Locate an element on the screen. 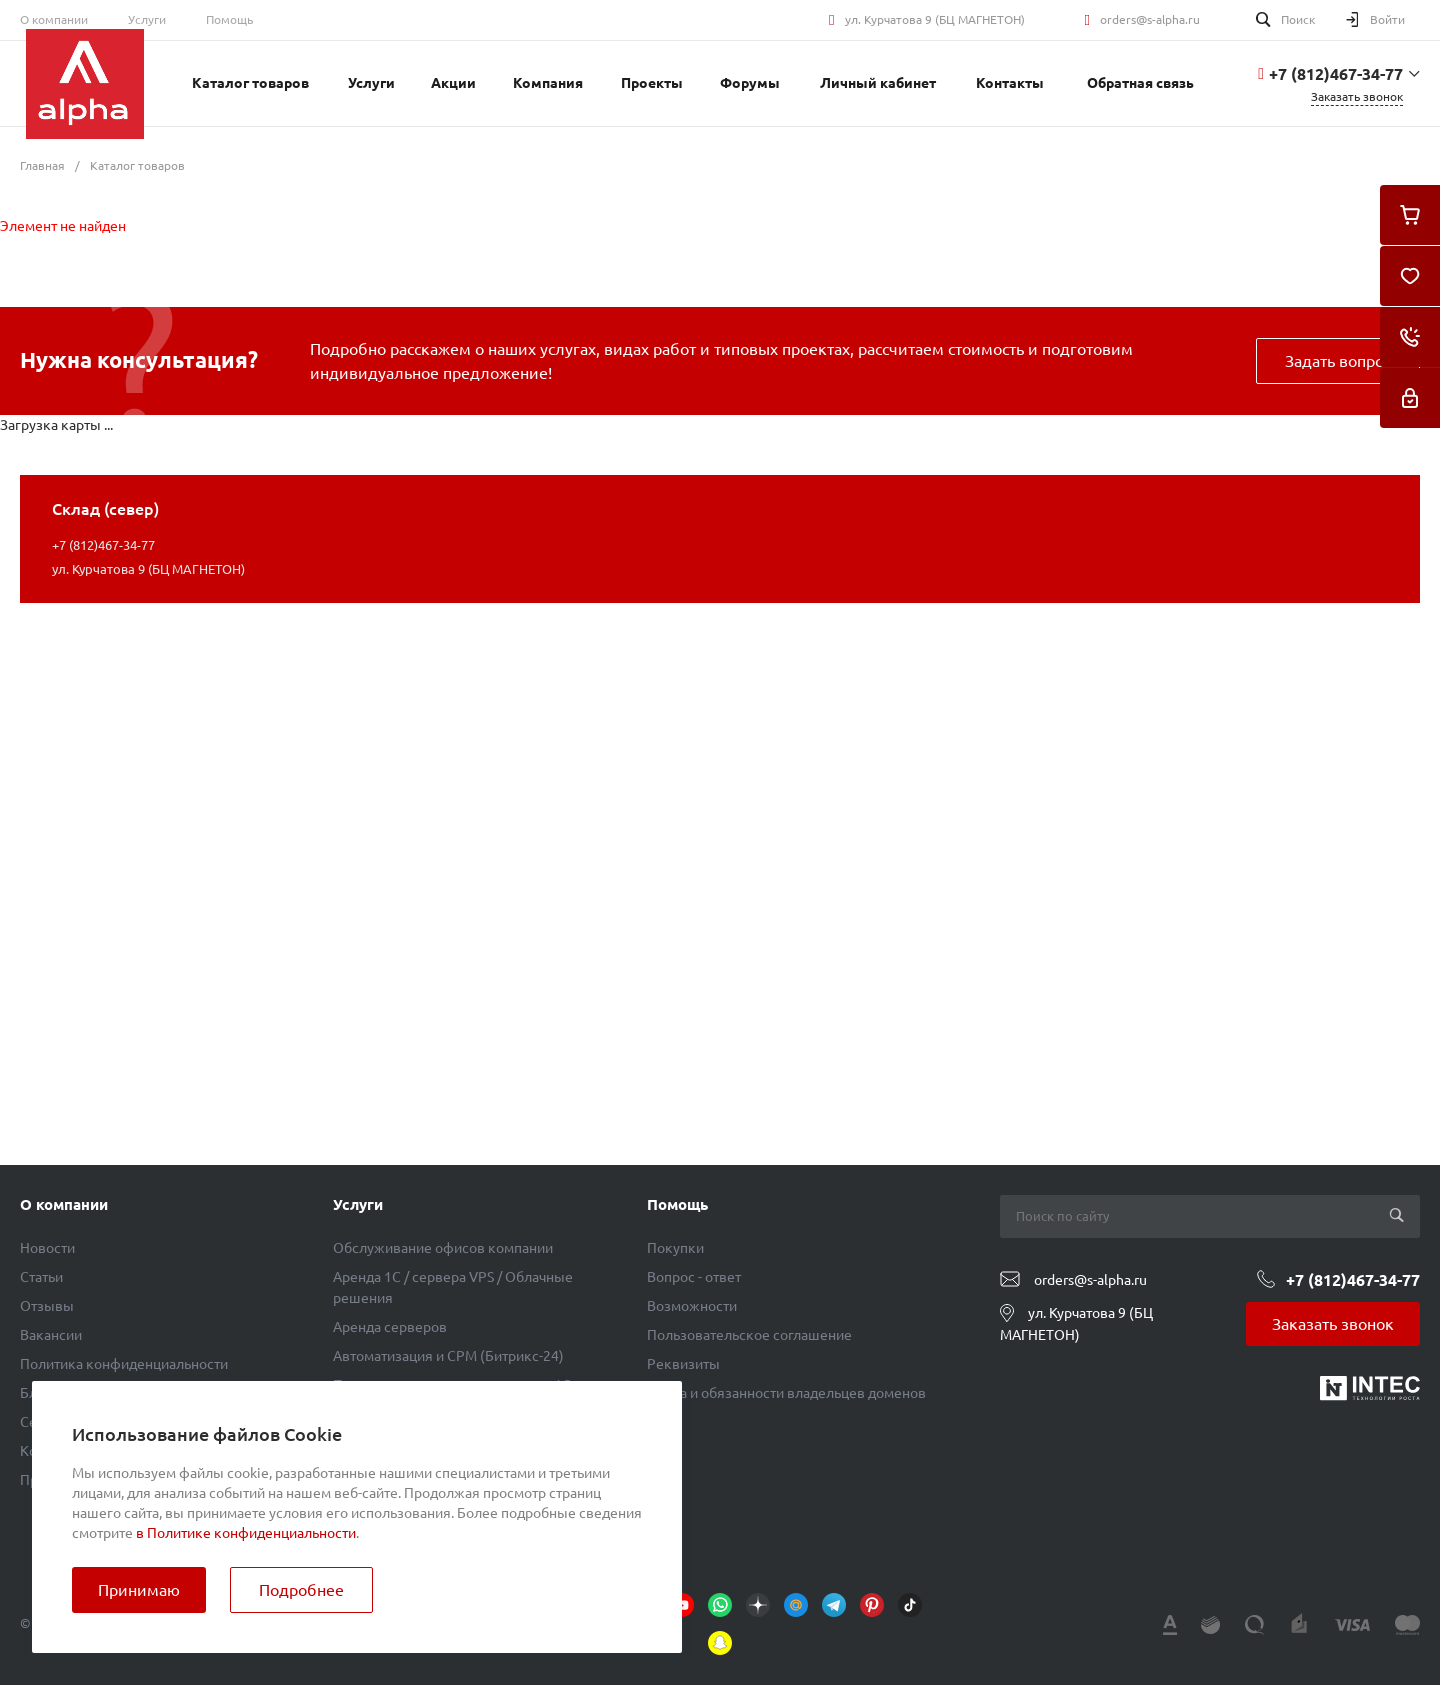 The width and height of the screenshot is (1440, 1685). Вакансии is located at coordinates (51, 1335).